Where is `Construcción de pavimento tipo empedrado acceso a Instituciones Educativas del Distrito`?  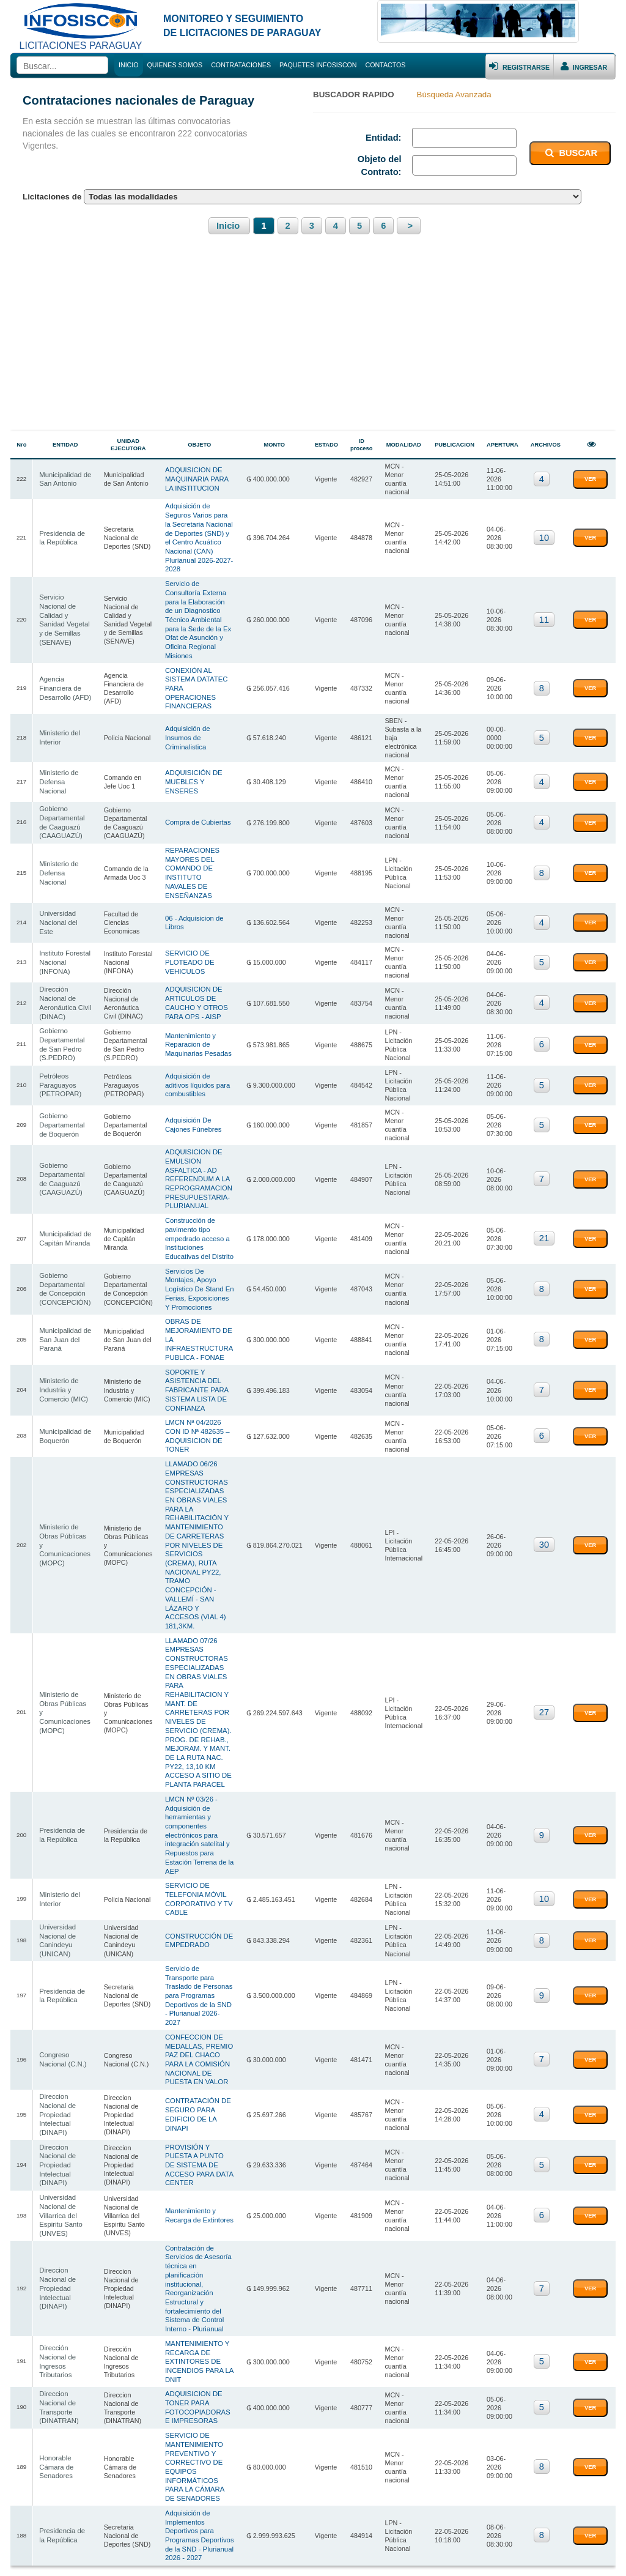
Construcción de pavimento tipo empedrado acceso a Instituciones Educativas del Distrito is located at coordinates (202, 1159).